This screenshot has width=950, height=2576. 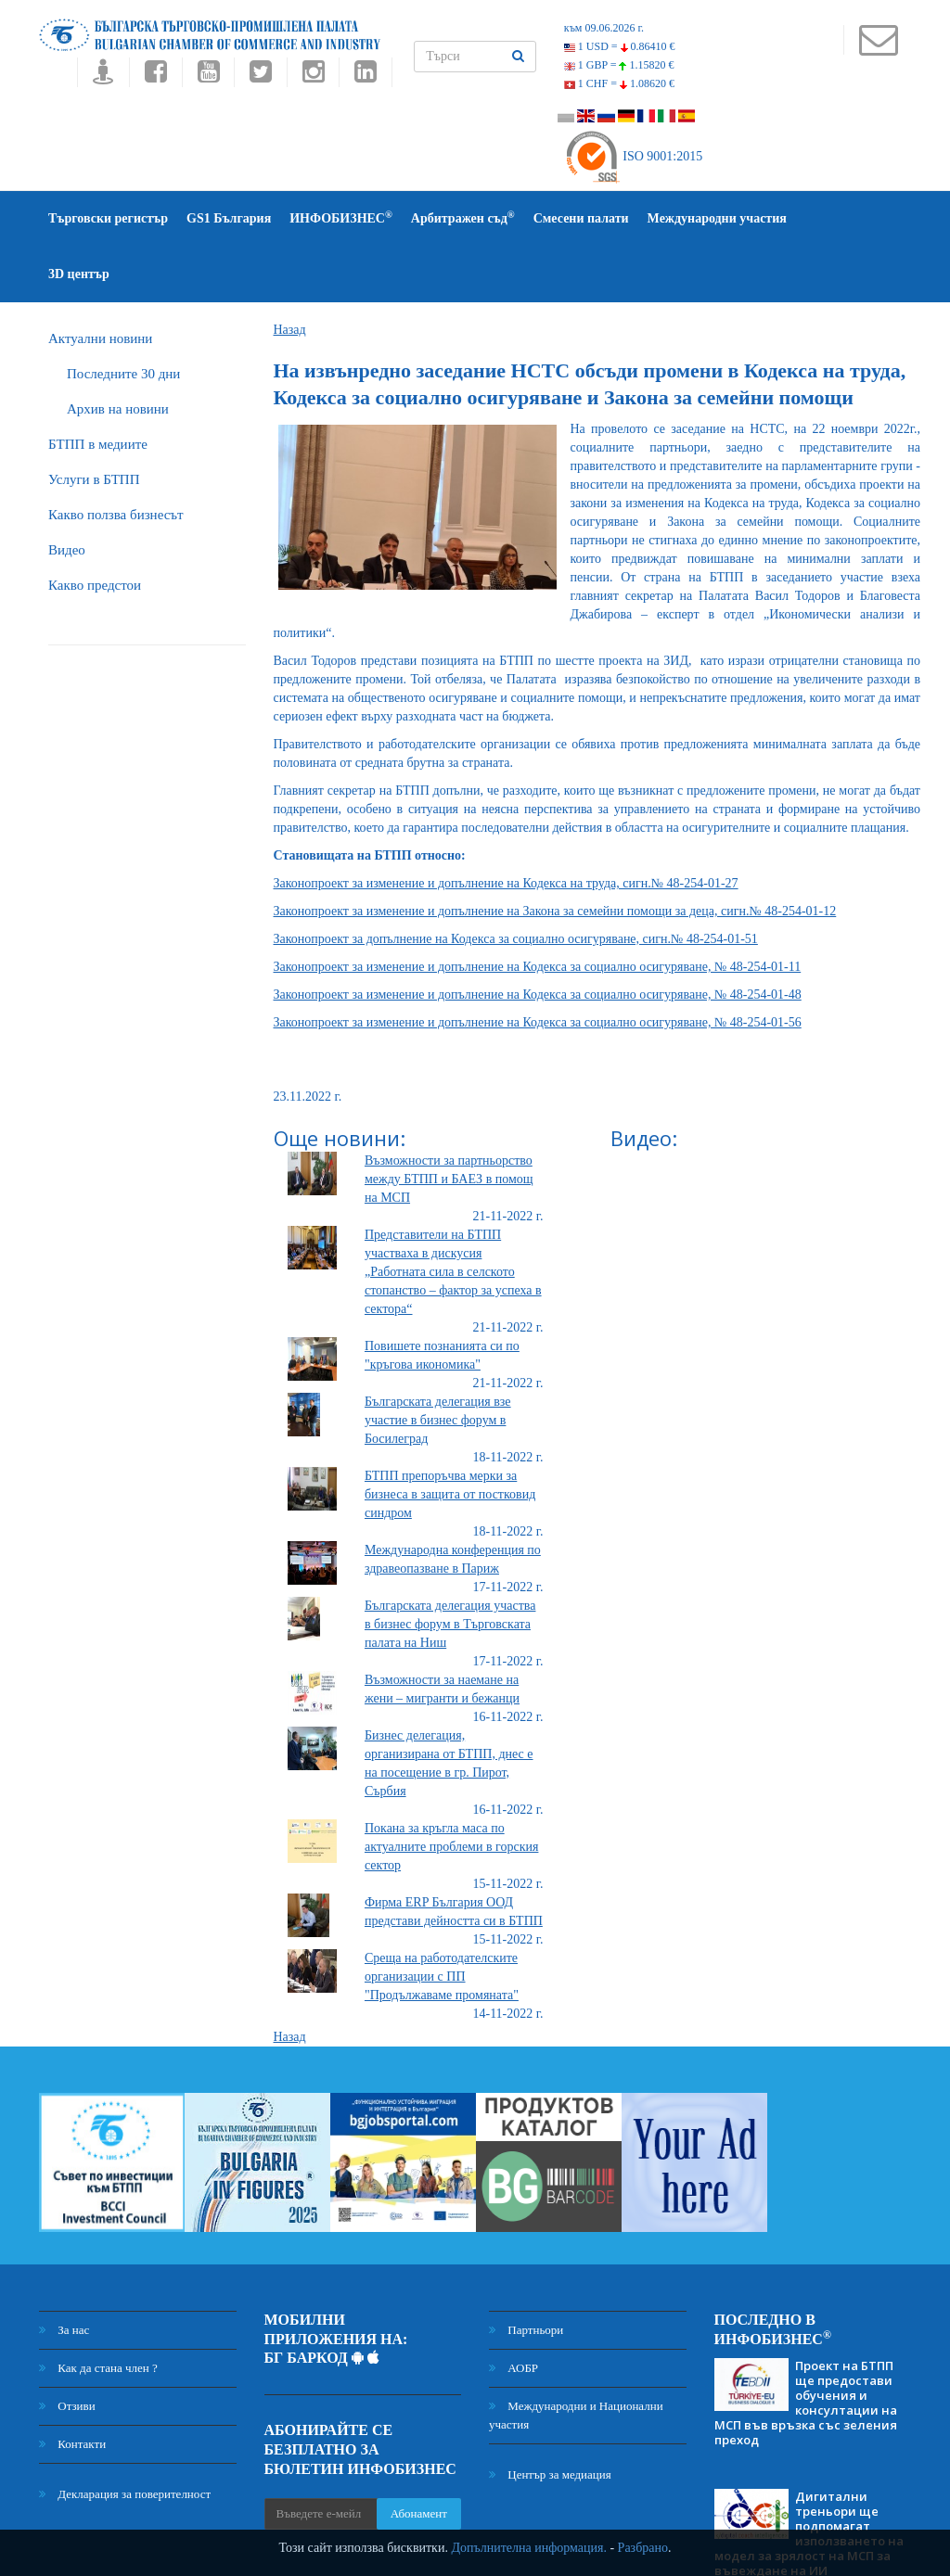 What do you see at coordinates (116, 459) in the screenshot?
I see `Какво ползва бизнесът` at bounding box center [116, 459].